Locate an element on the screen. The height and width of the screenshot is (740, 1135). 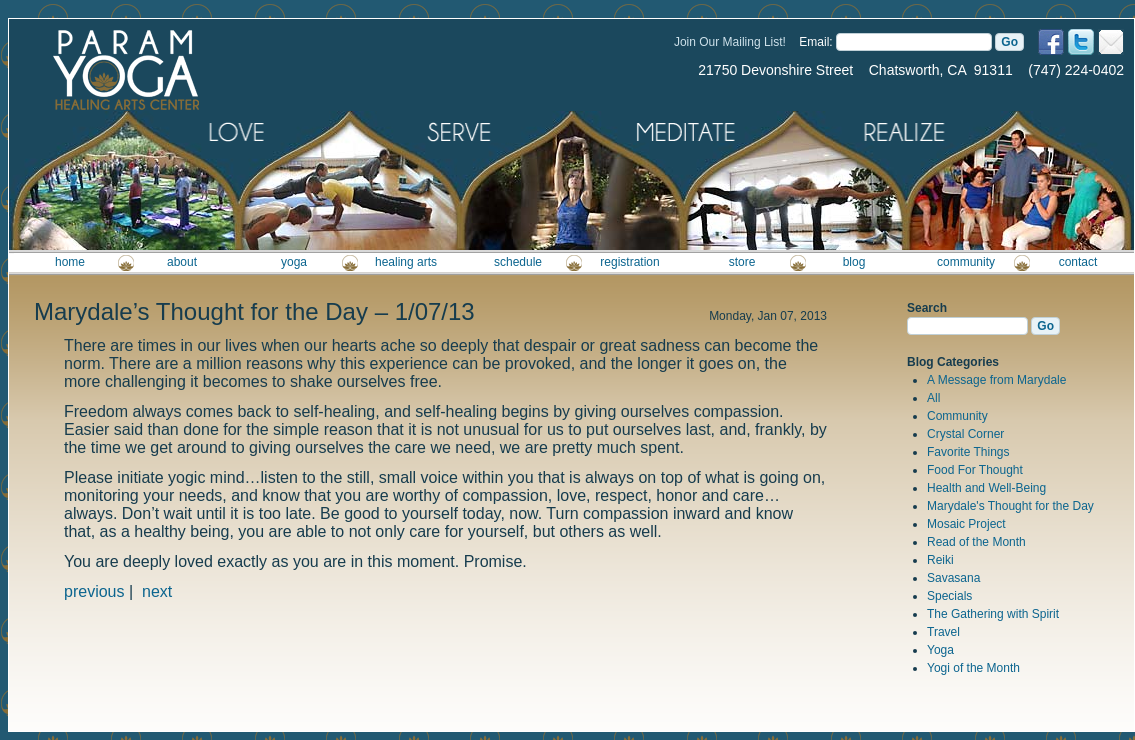
Yogi of the Month is located at coordinates (973, 668).